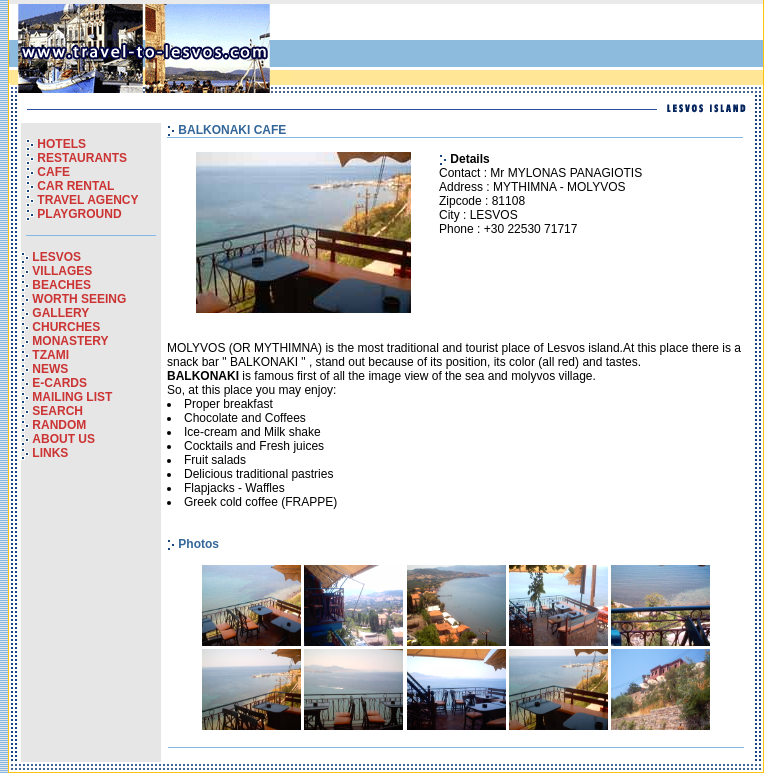 The image size is (764, 773). What do you see at coordinates (60, 313) in the screenshot?
I see `GALLERY` at bounding box center [60, 313].